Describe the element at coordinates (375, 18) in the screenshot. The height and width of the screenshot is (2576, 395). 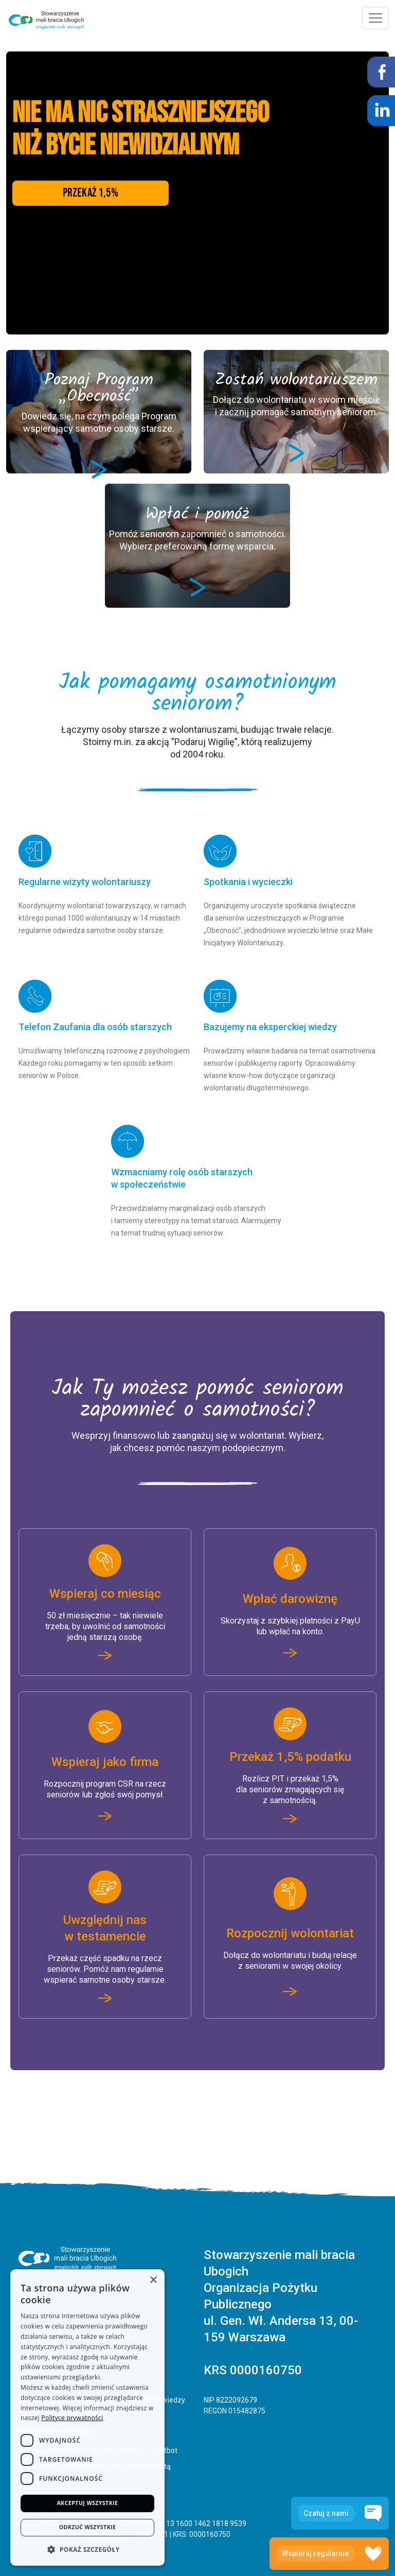
I see `[Toggle navigation]` at that location.